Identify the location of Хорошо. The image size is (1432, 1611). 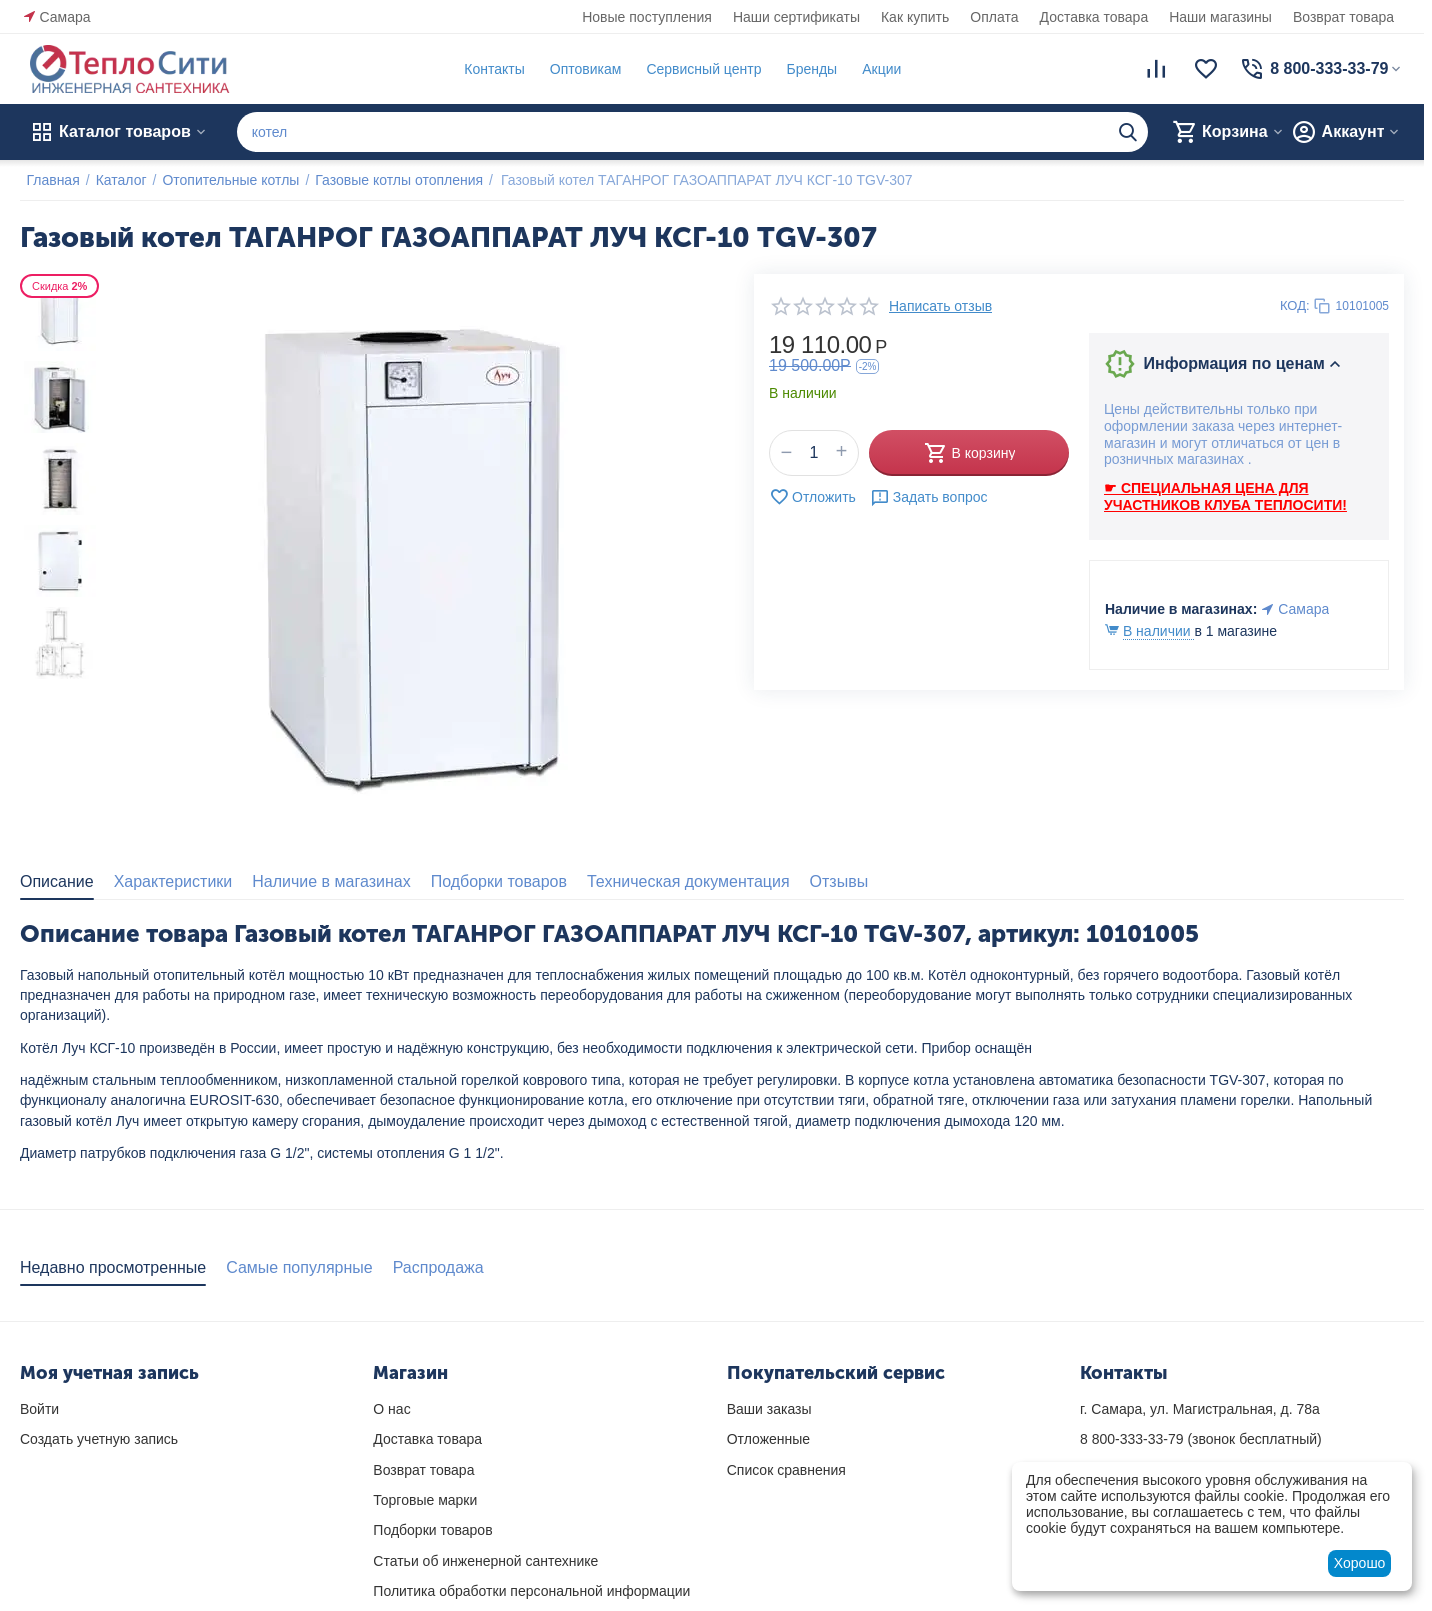
(1360, 1563).